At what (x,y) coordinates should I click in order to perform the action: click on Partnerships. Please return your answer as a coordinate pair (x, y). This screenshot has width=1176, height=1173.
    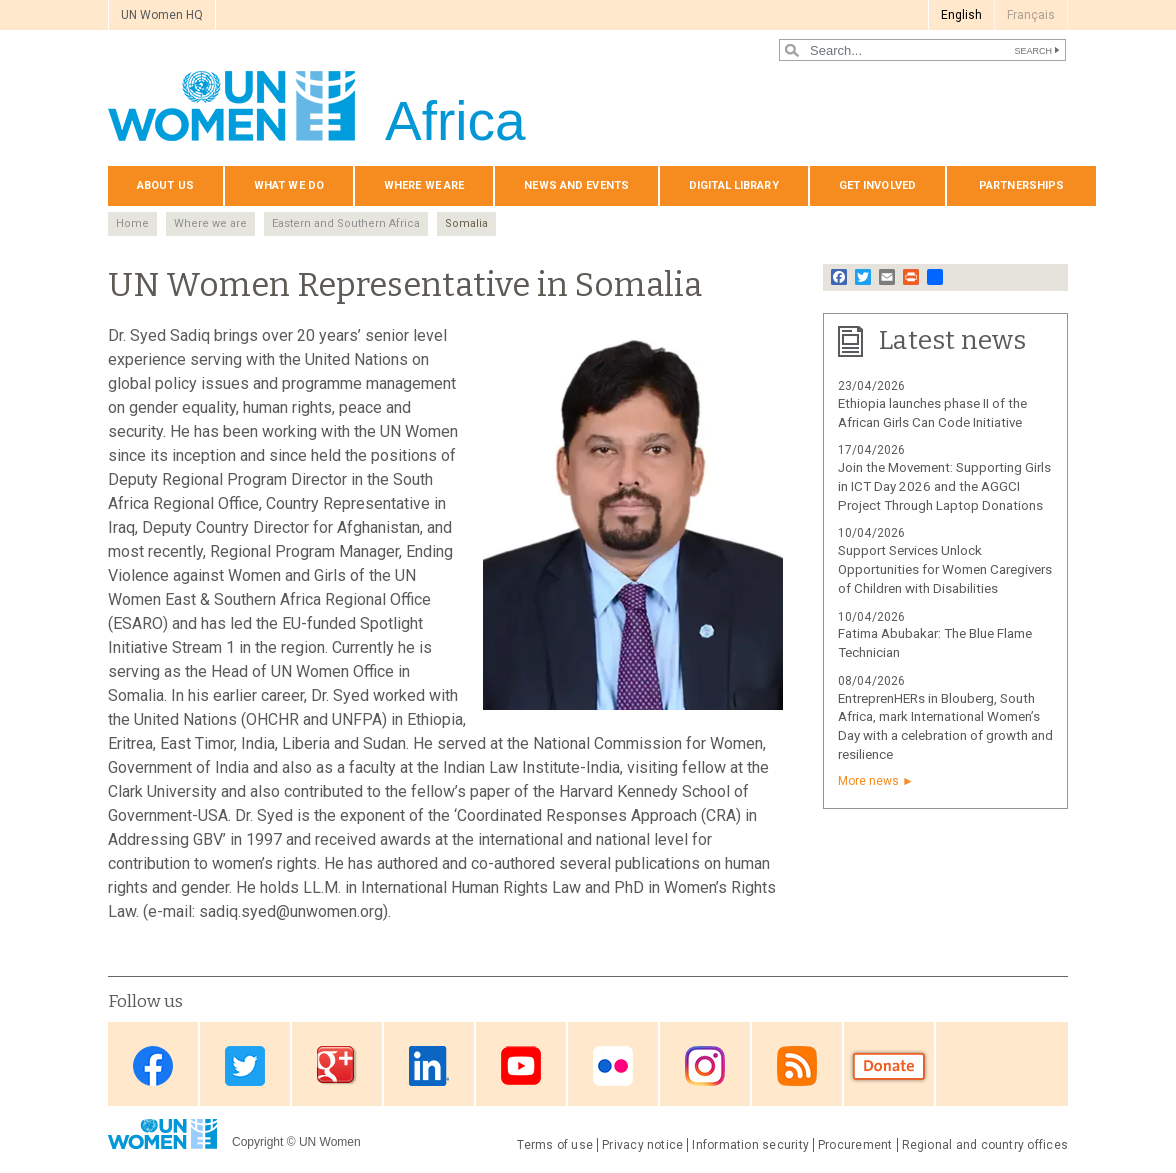
    Looking at the image, I should click on (1021, 185).